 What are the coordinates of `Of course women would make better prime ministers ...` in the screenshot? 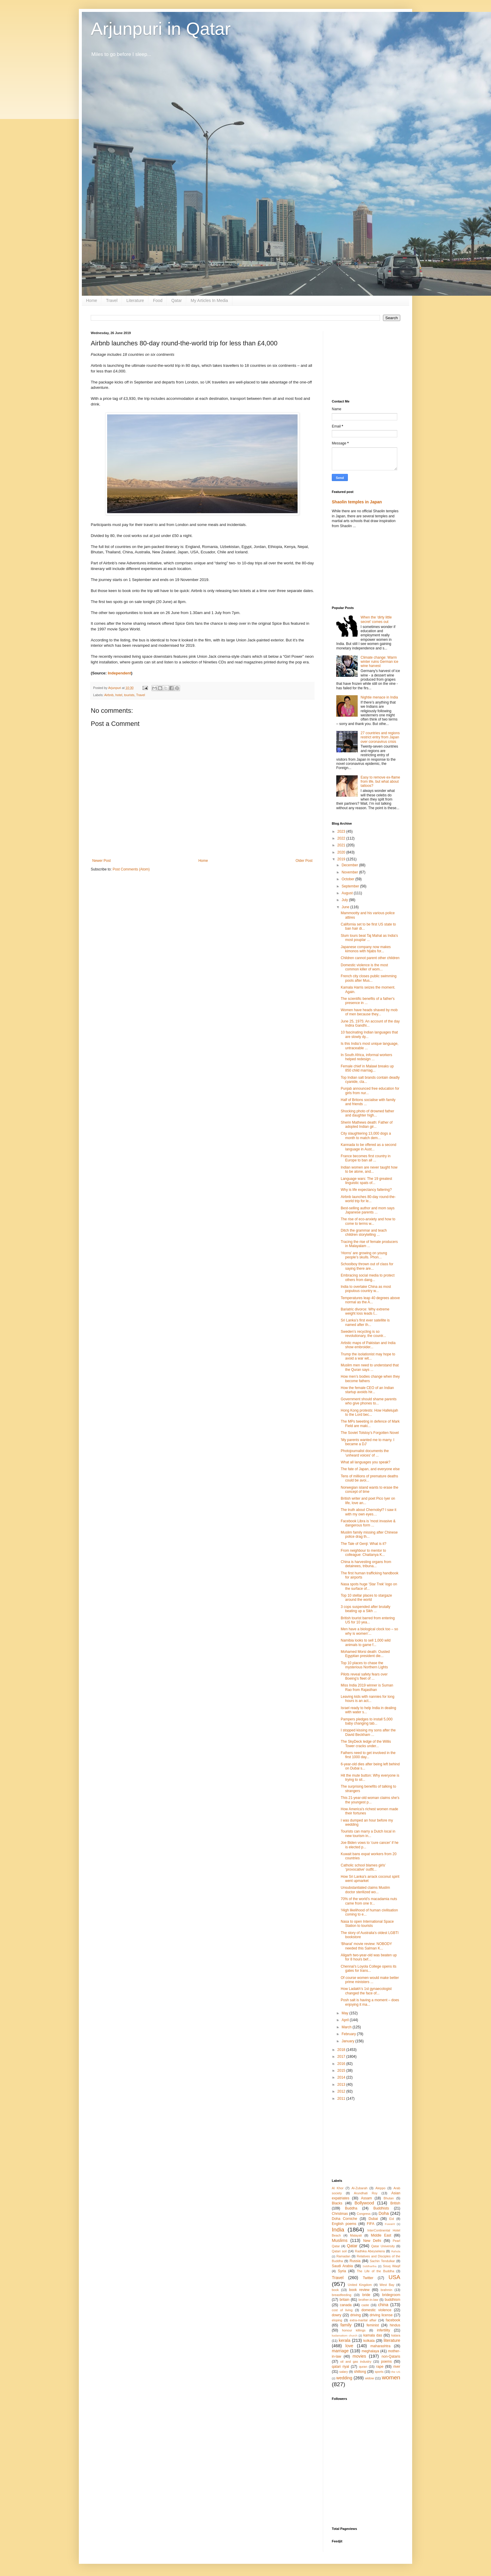 It's located at (370, 1980).